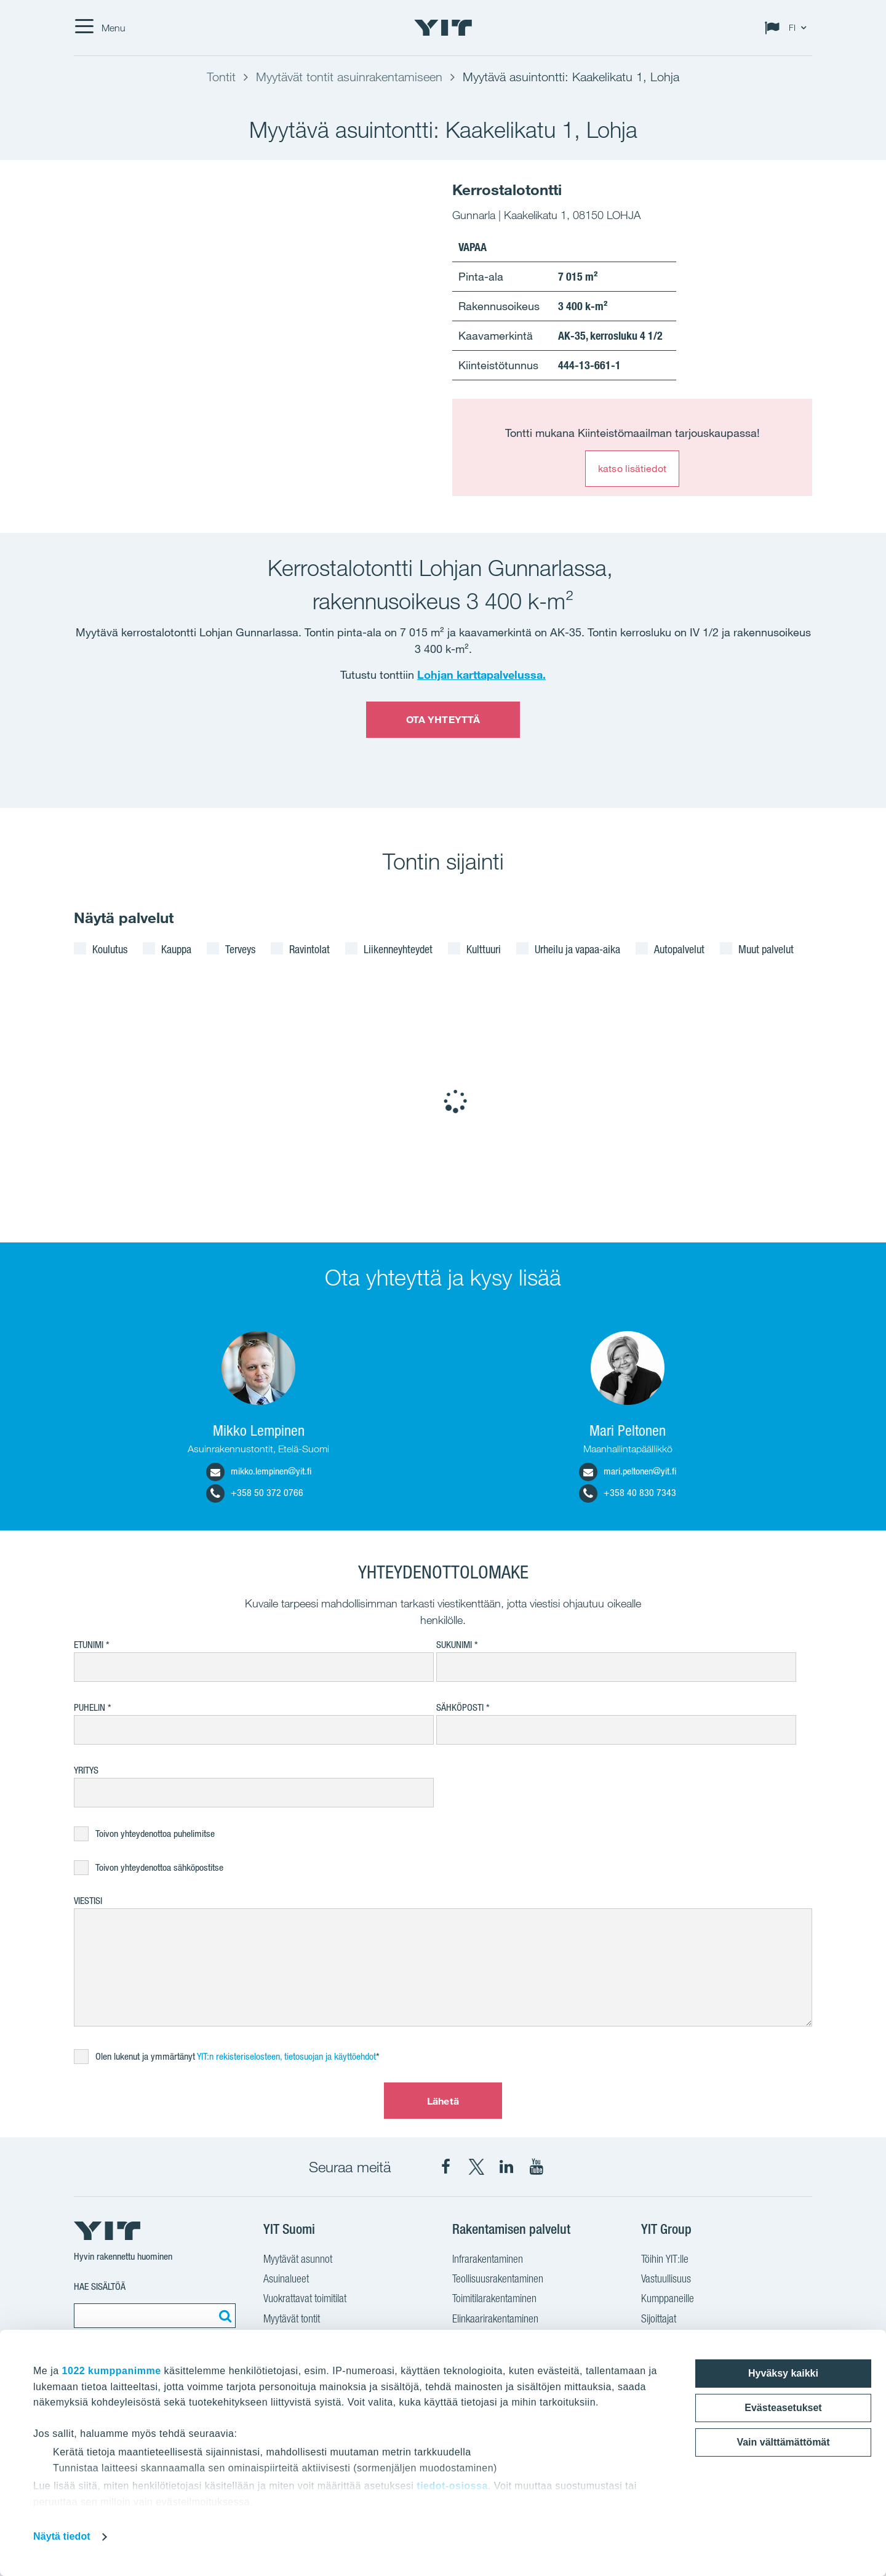  Describe the element at coordinates (783, 2373) in the screenshot. I see `Hyväksy kaikki` at that location.